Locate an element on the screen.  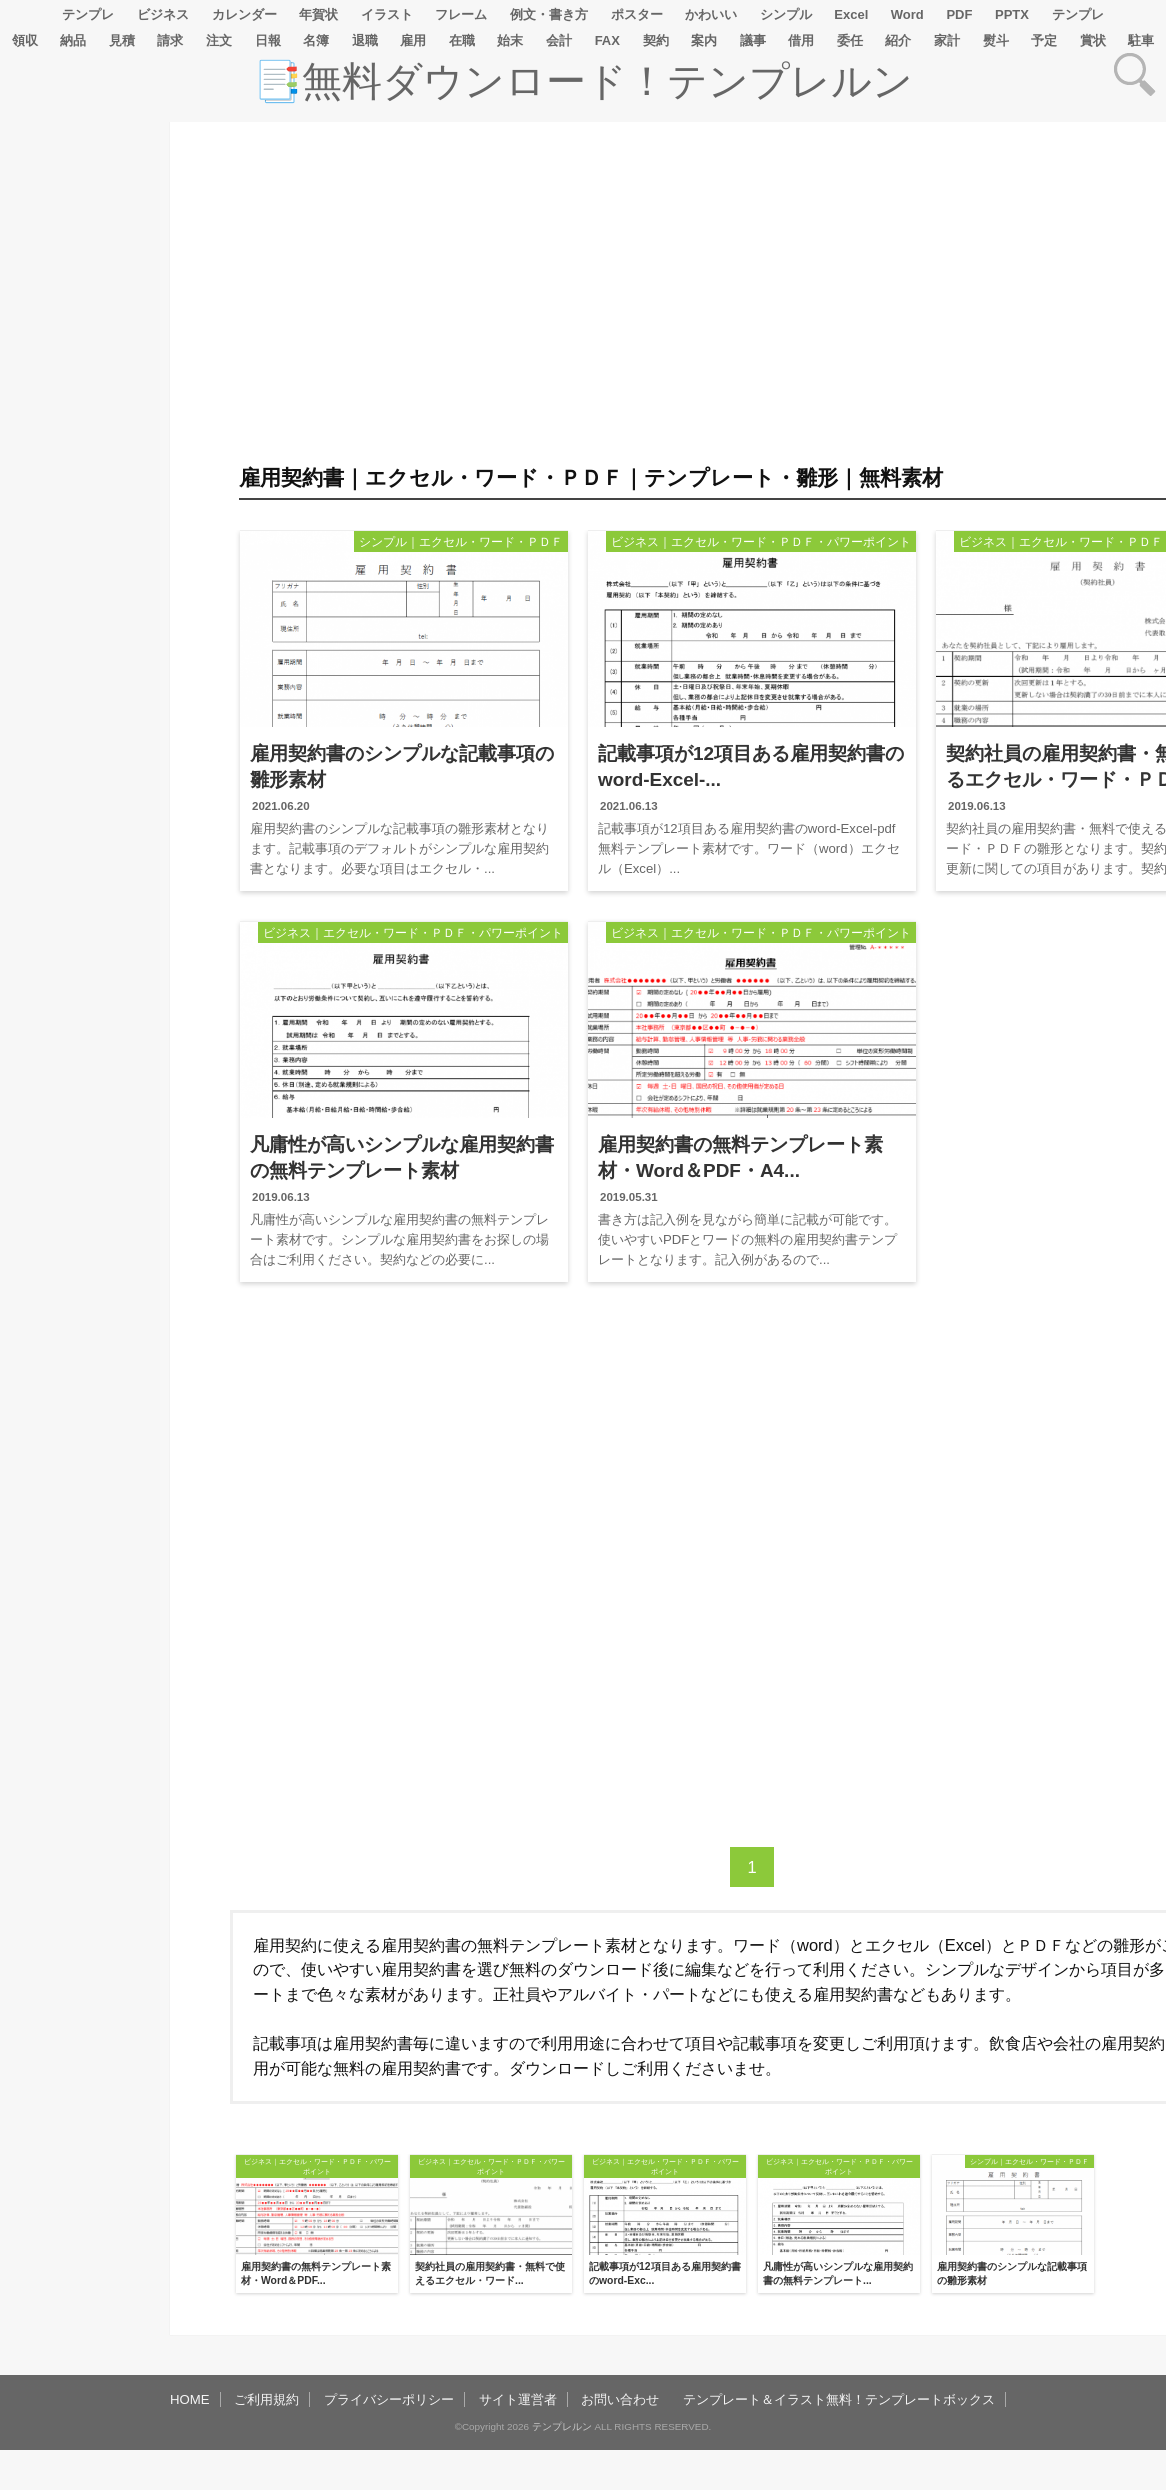
始末 is located at coordinates (510, 40).